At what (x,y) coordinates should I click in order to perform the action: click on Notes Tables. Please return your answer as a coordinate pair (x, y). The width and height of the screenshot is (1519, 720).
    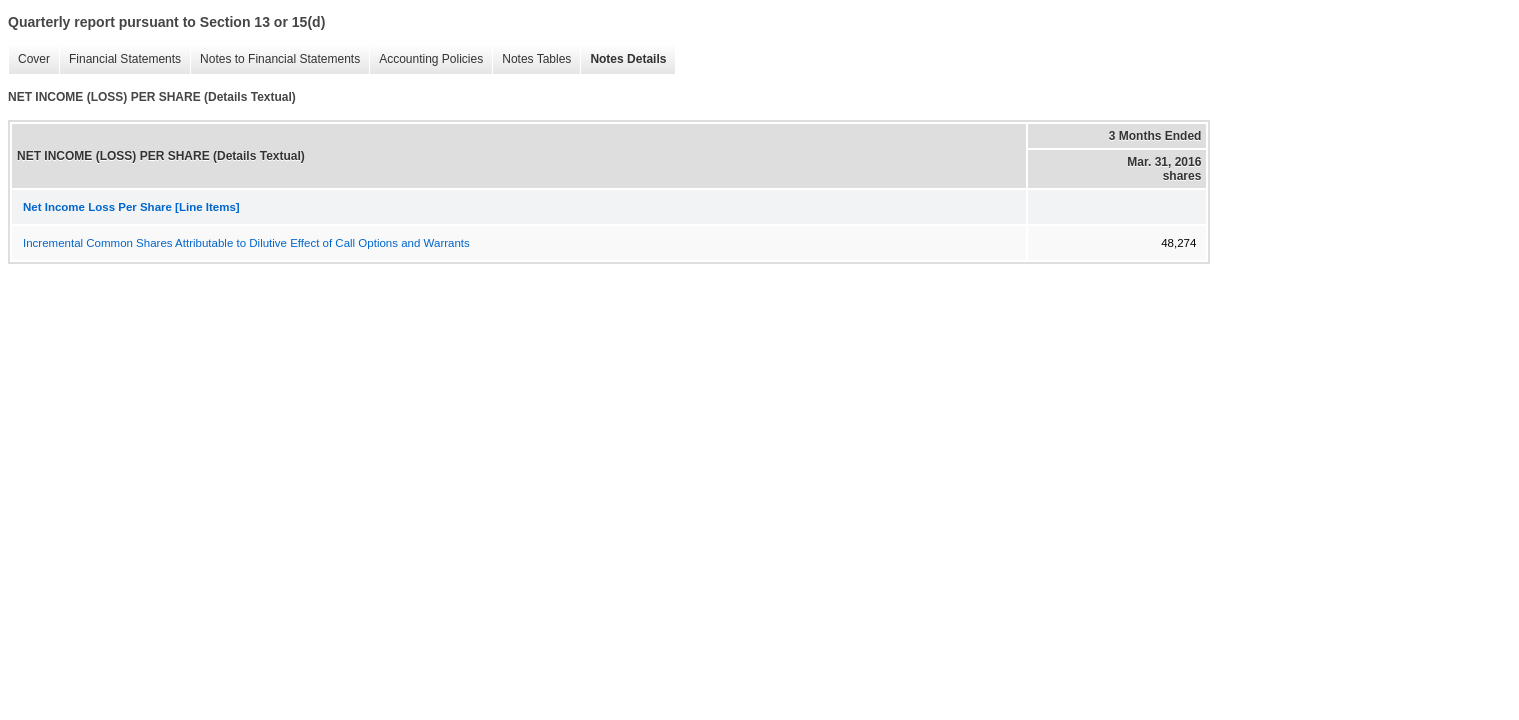
    Looking at the image, I should click on (531, 59).